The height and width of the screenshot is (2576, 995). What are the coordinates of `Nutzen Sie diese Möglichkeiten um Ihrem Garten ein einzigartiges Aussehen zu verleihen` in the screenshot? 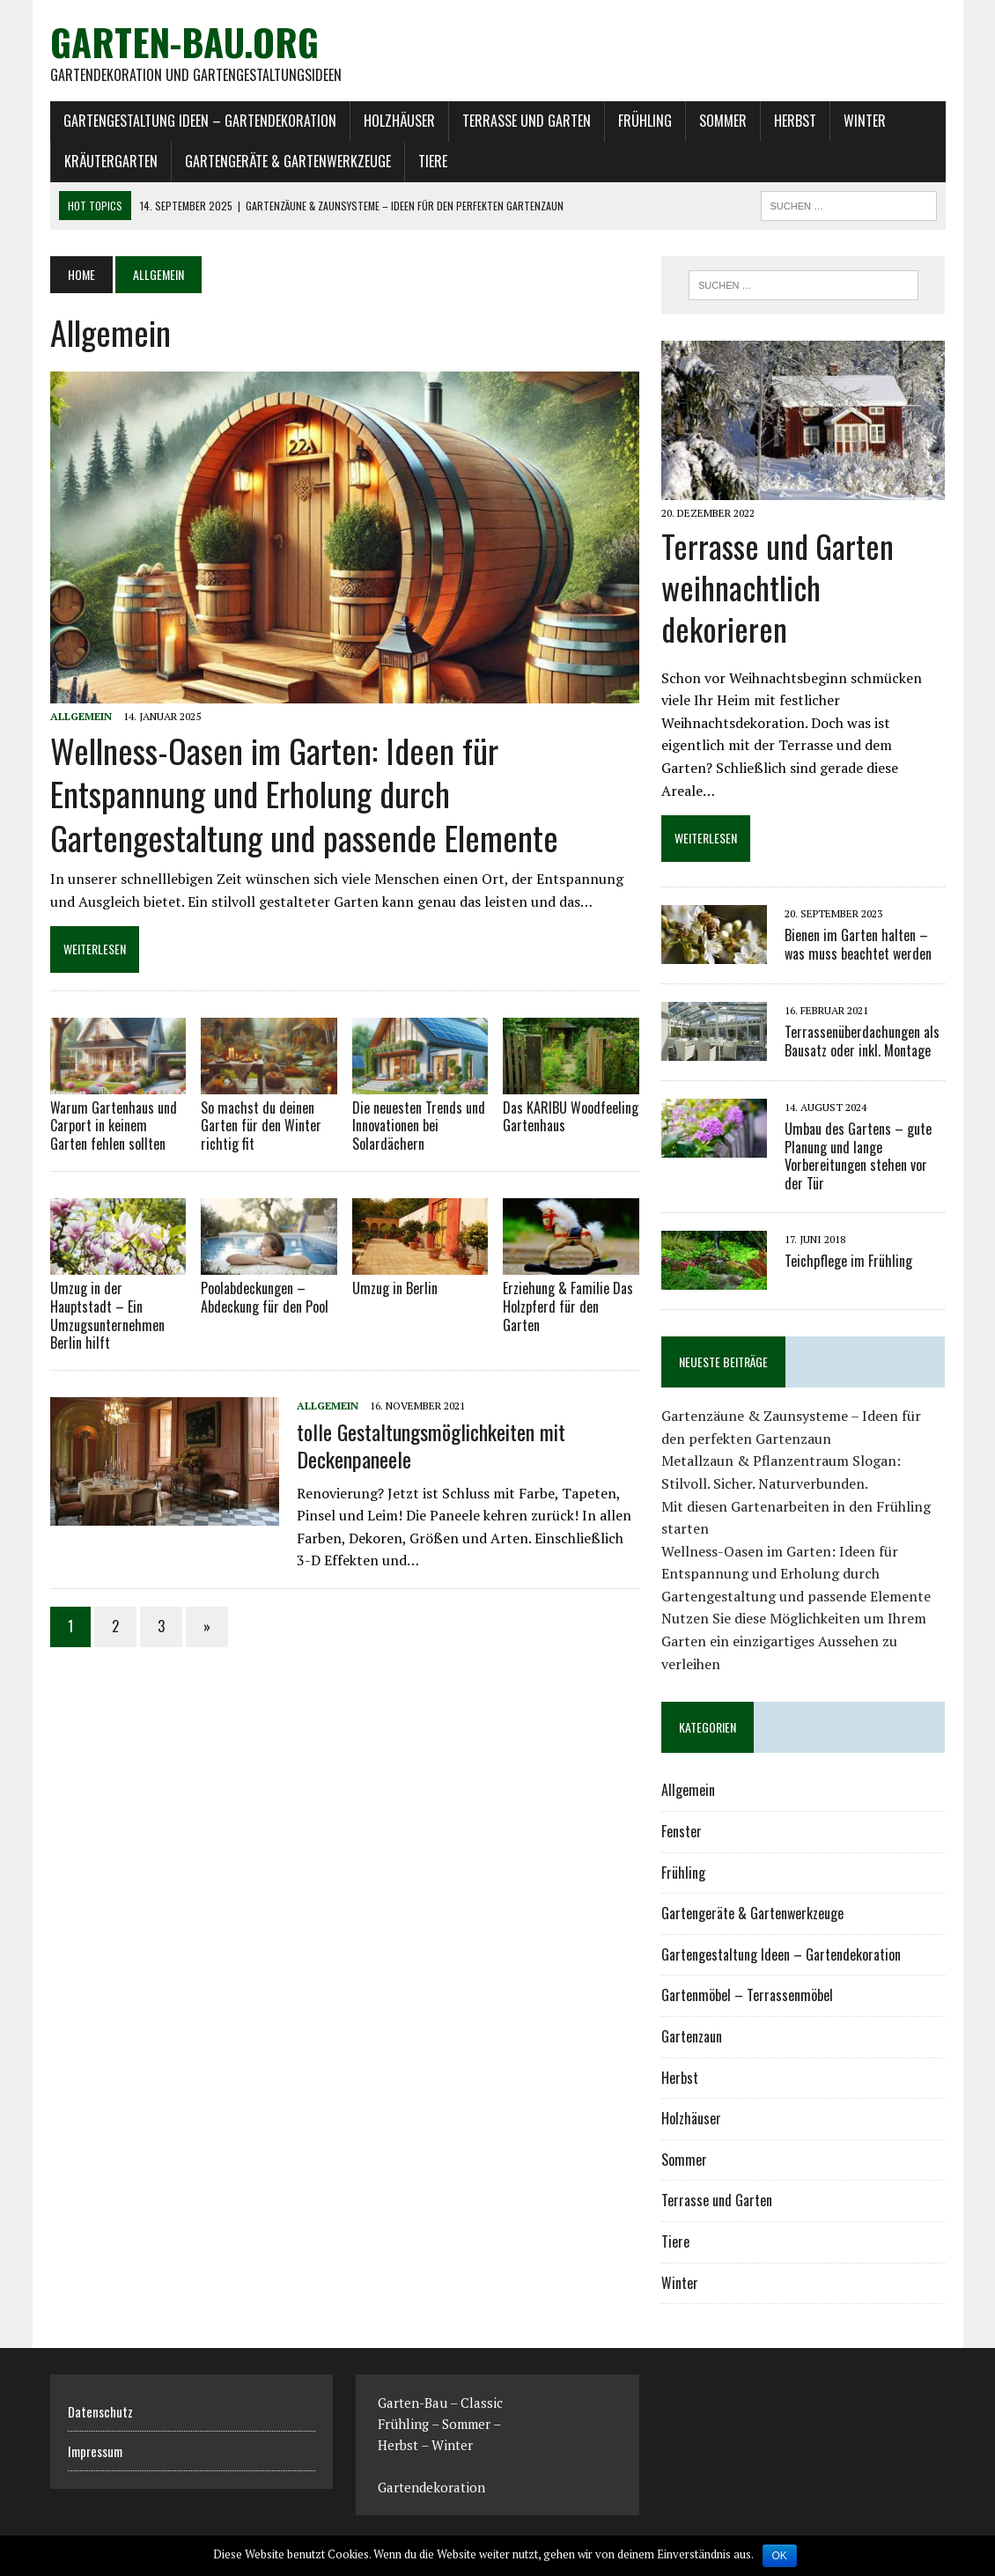 It's located at (793, 1640).